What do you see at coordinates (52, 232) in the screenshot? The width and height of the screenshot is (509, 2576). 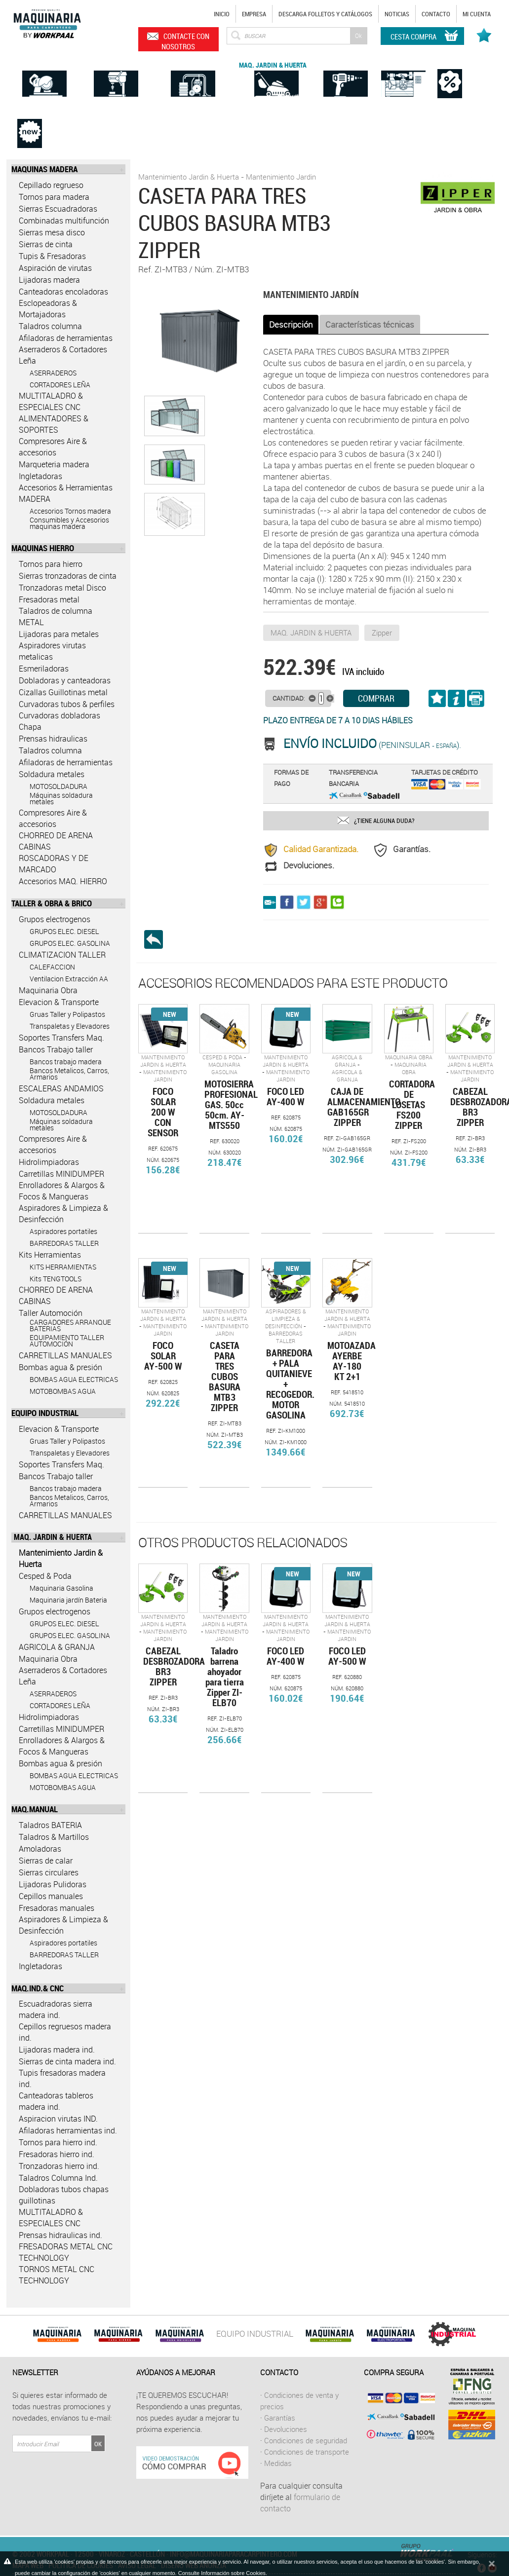 I see `Sierras mesa disco` at bounding box center [52, 232].